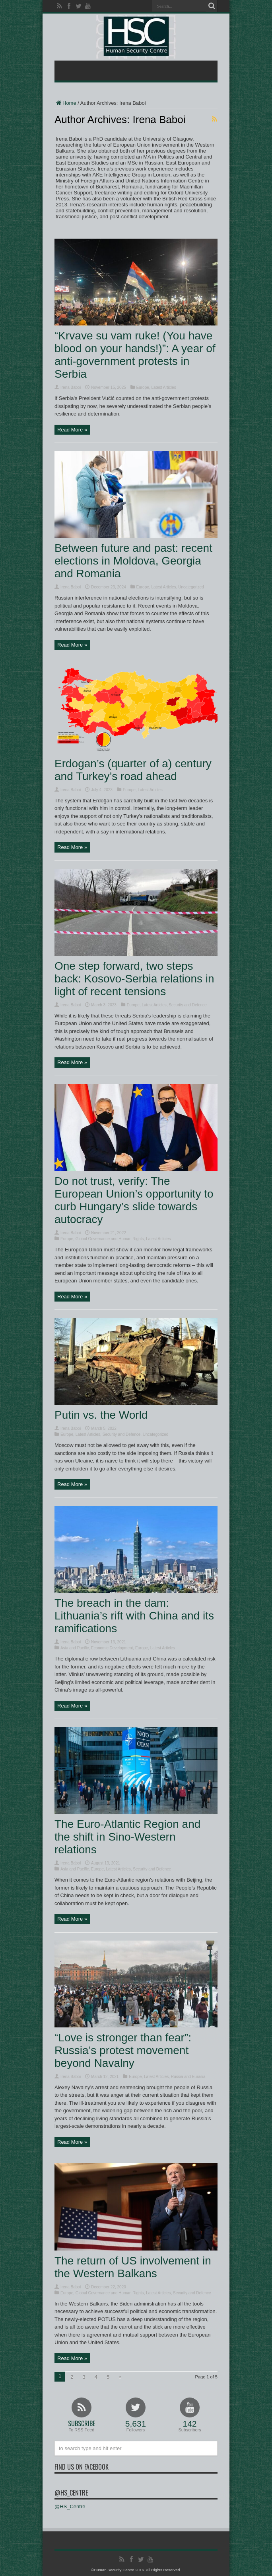 Image resolution: width=272 pixels, height=2576 pixels. Describe the element at coordinates (133, 561) in the screenshot. I see `Between future and past: recent elections in Moldova, Georgia and Romania` at that location.